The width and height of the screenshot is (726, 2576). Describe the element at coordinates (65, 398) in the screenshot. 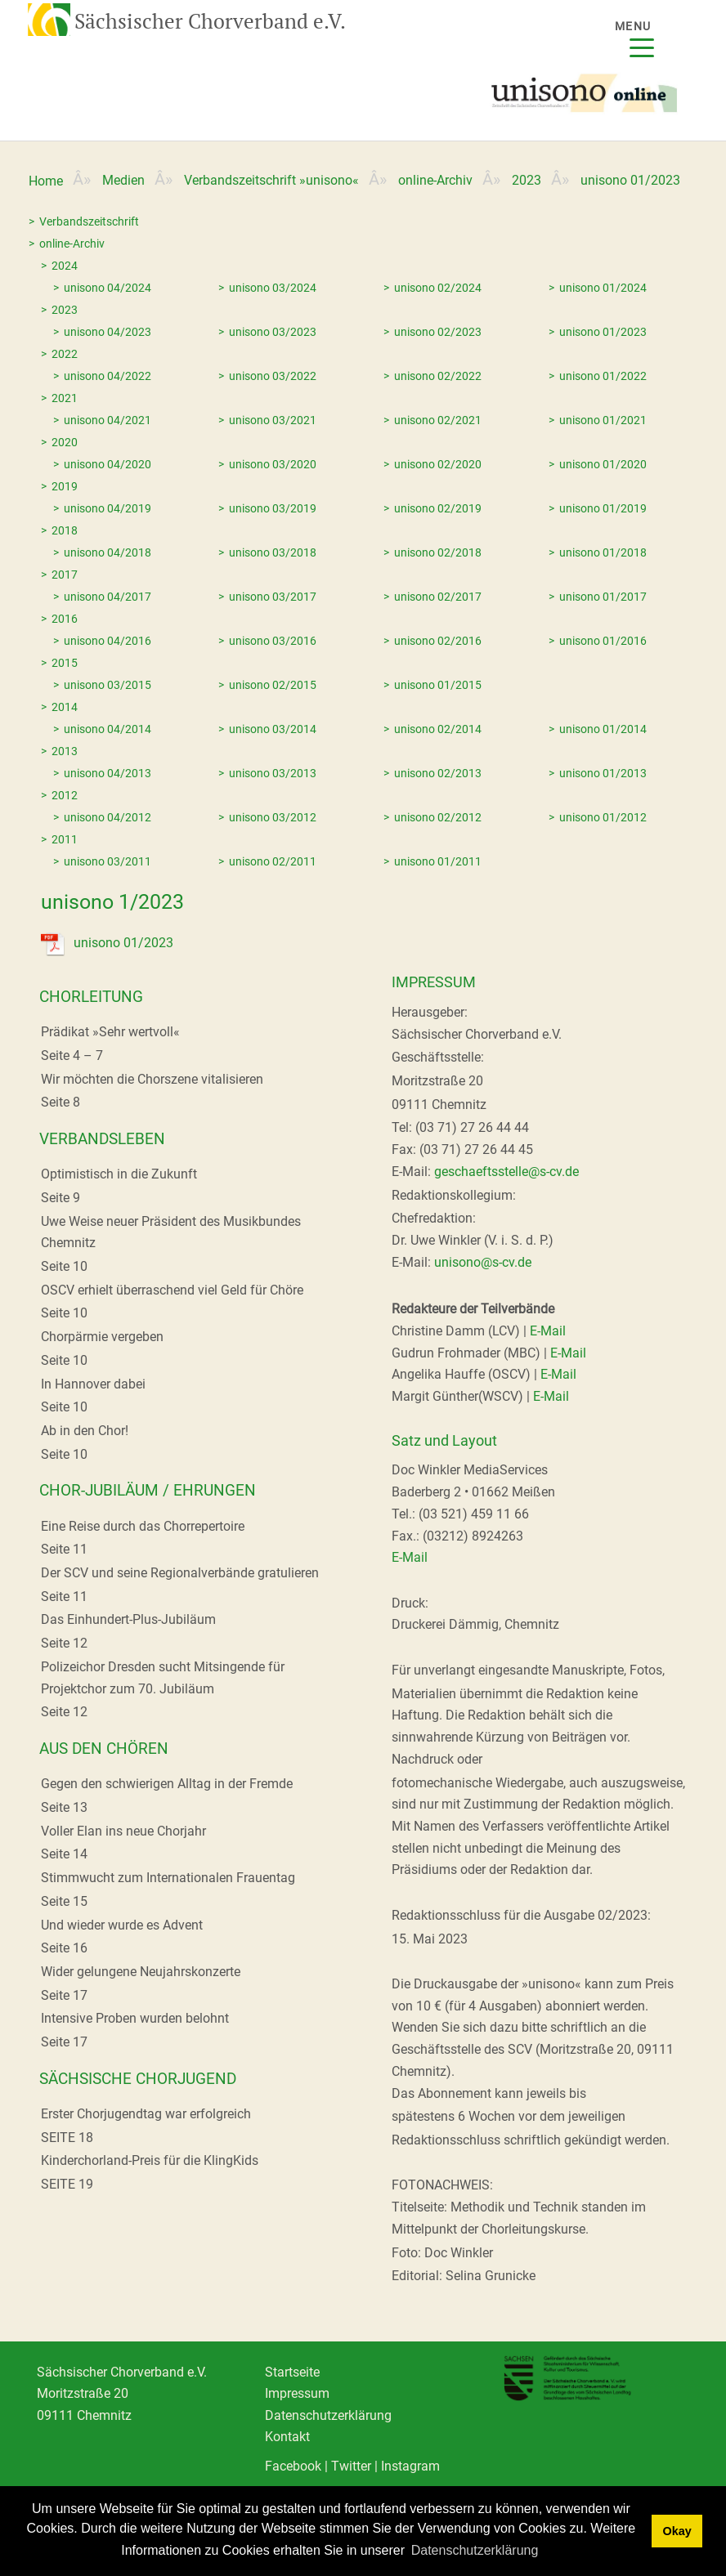

I see `2021` at that location.